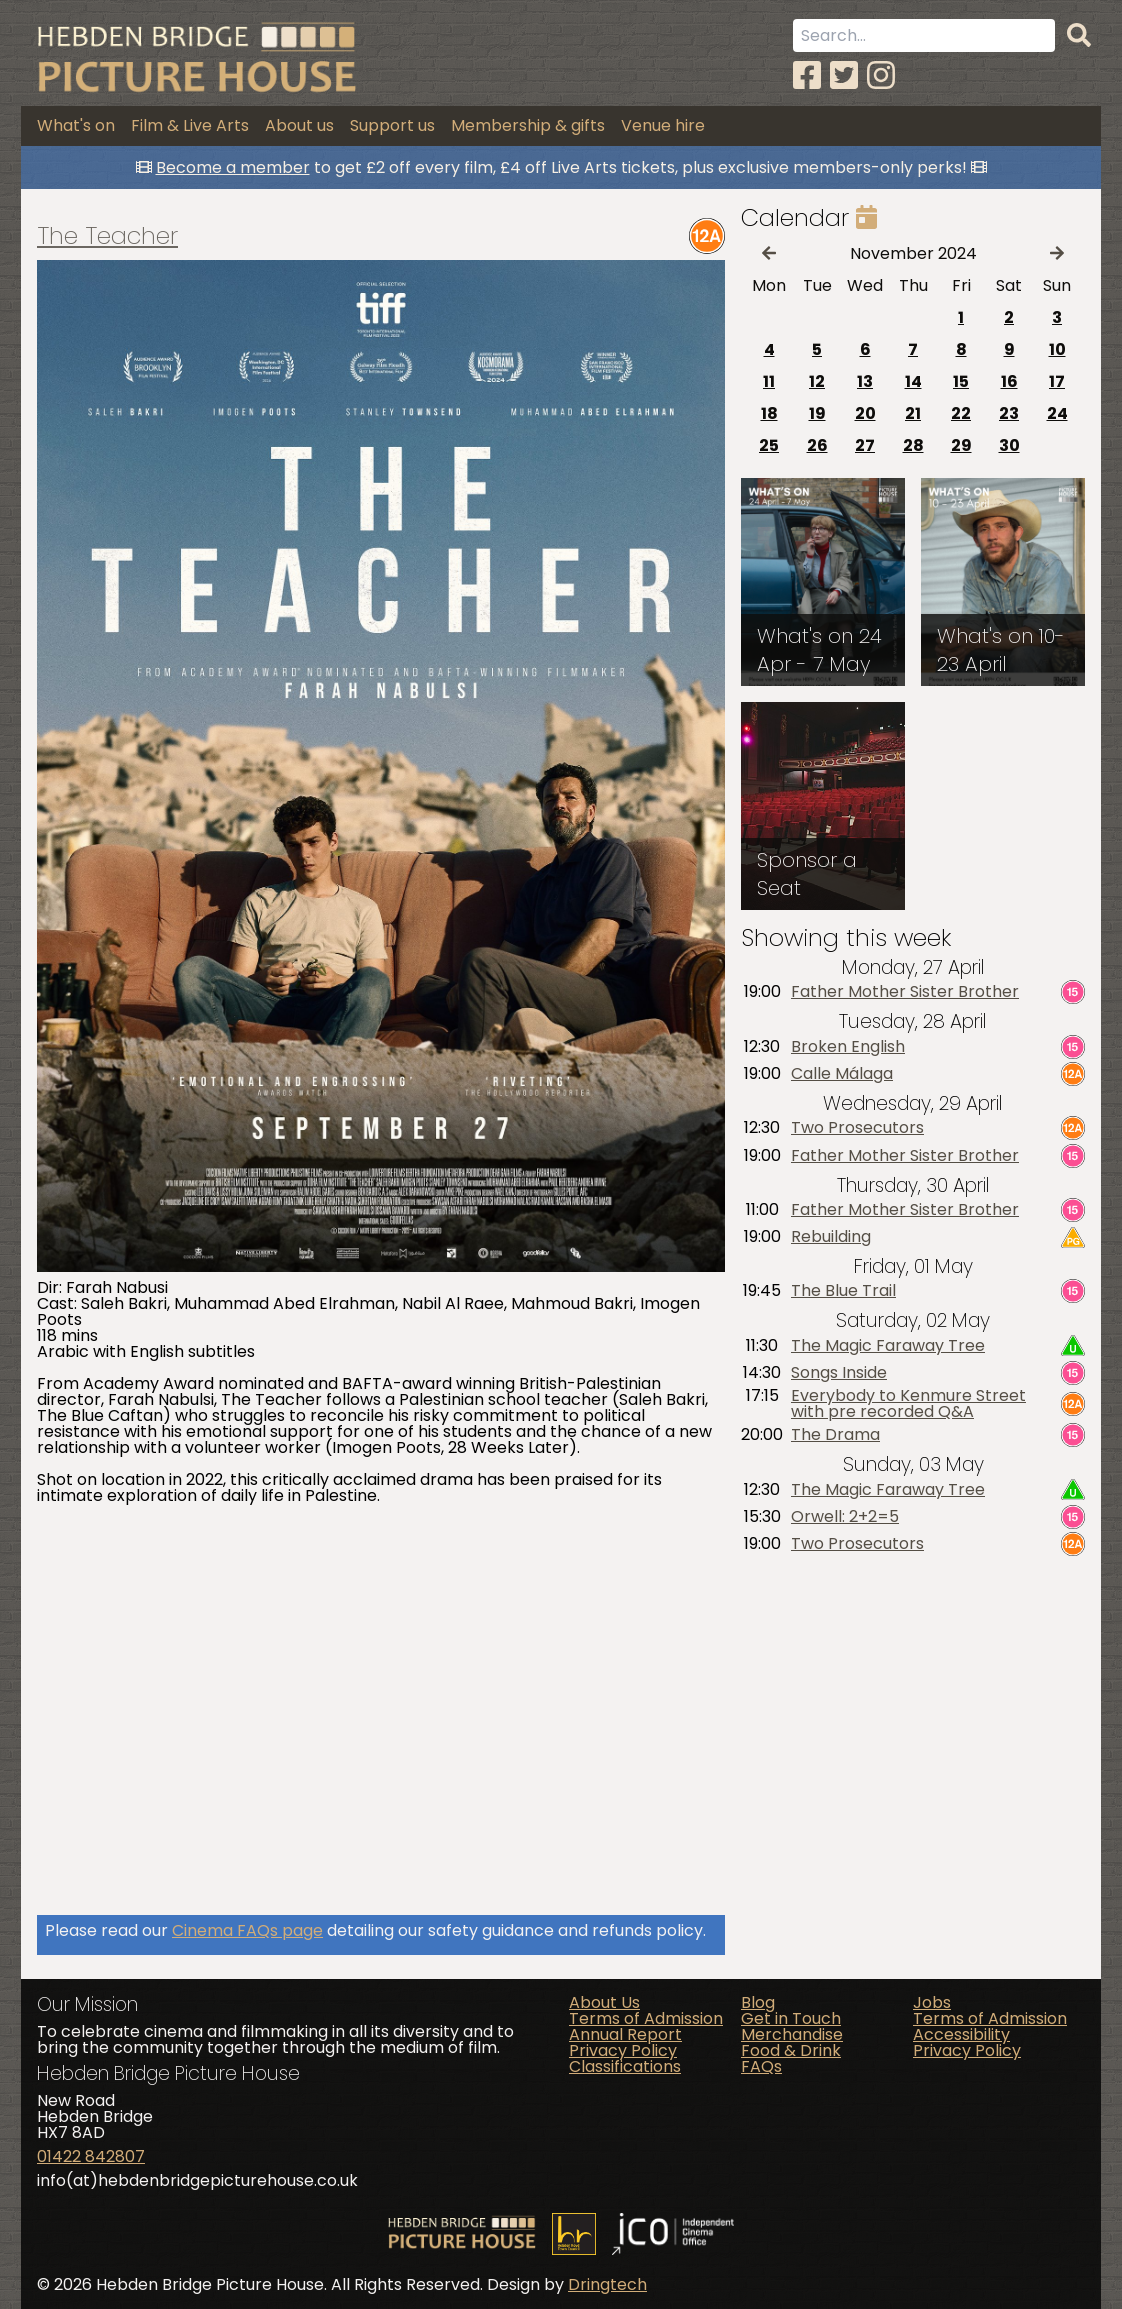 Image resolution: width=1122 pixels, height=2309 pixels. I want to click on Orwell: 2+2=5, so click(845, 1517).